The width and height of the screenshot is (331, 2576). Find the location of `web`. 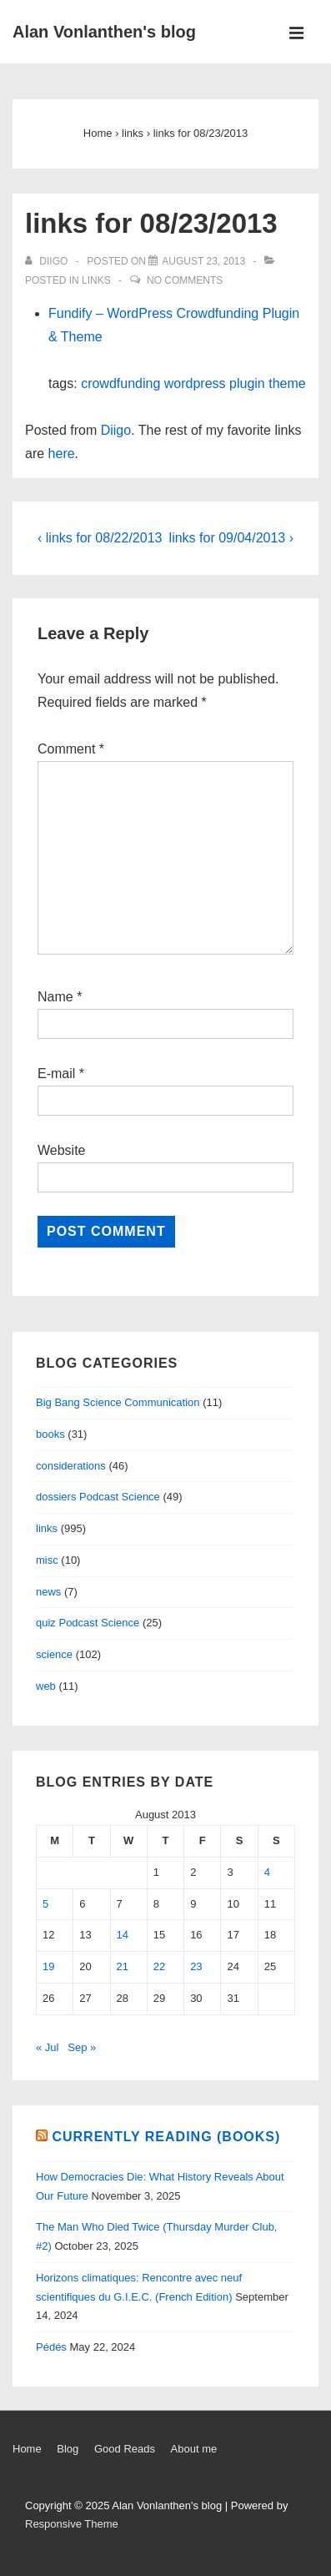

web is located at coordinates (46, 1686).